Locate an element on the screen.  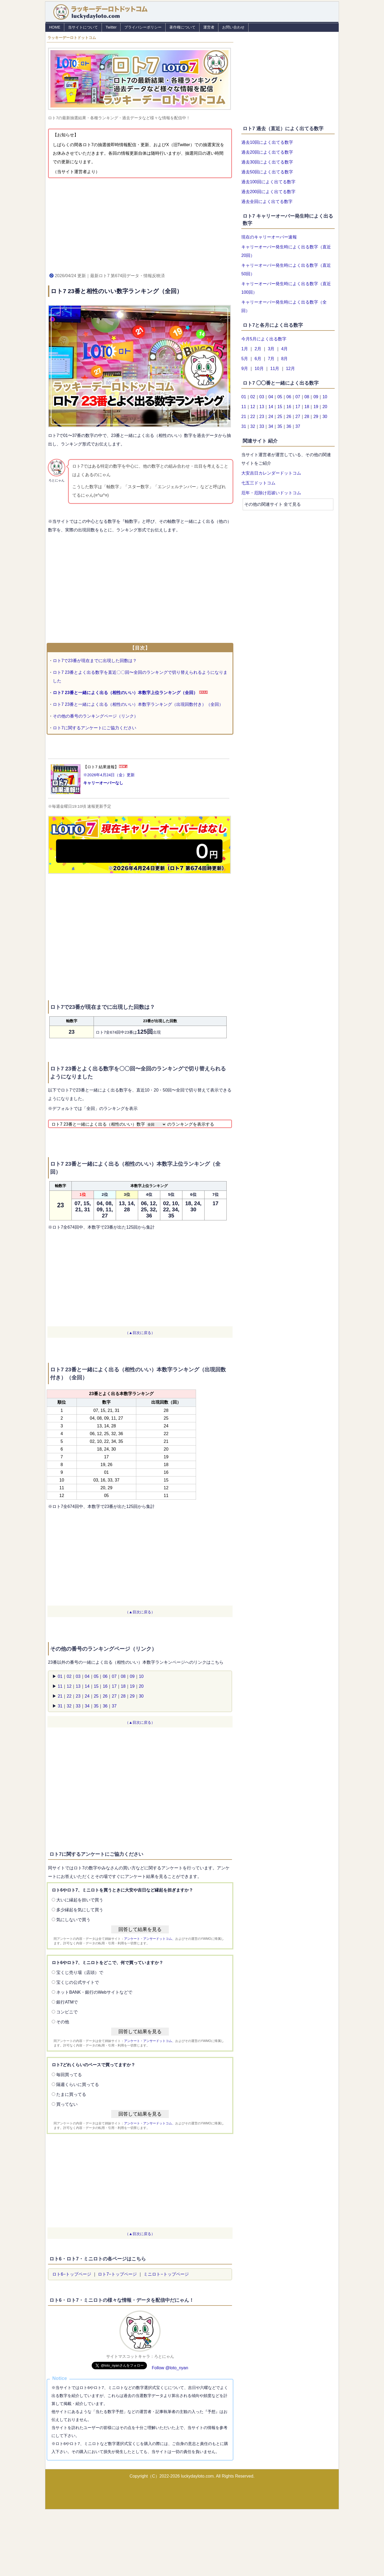
18 is located at coordinates (123, 1686).